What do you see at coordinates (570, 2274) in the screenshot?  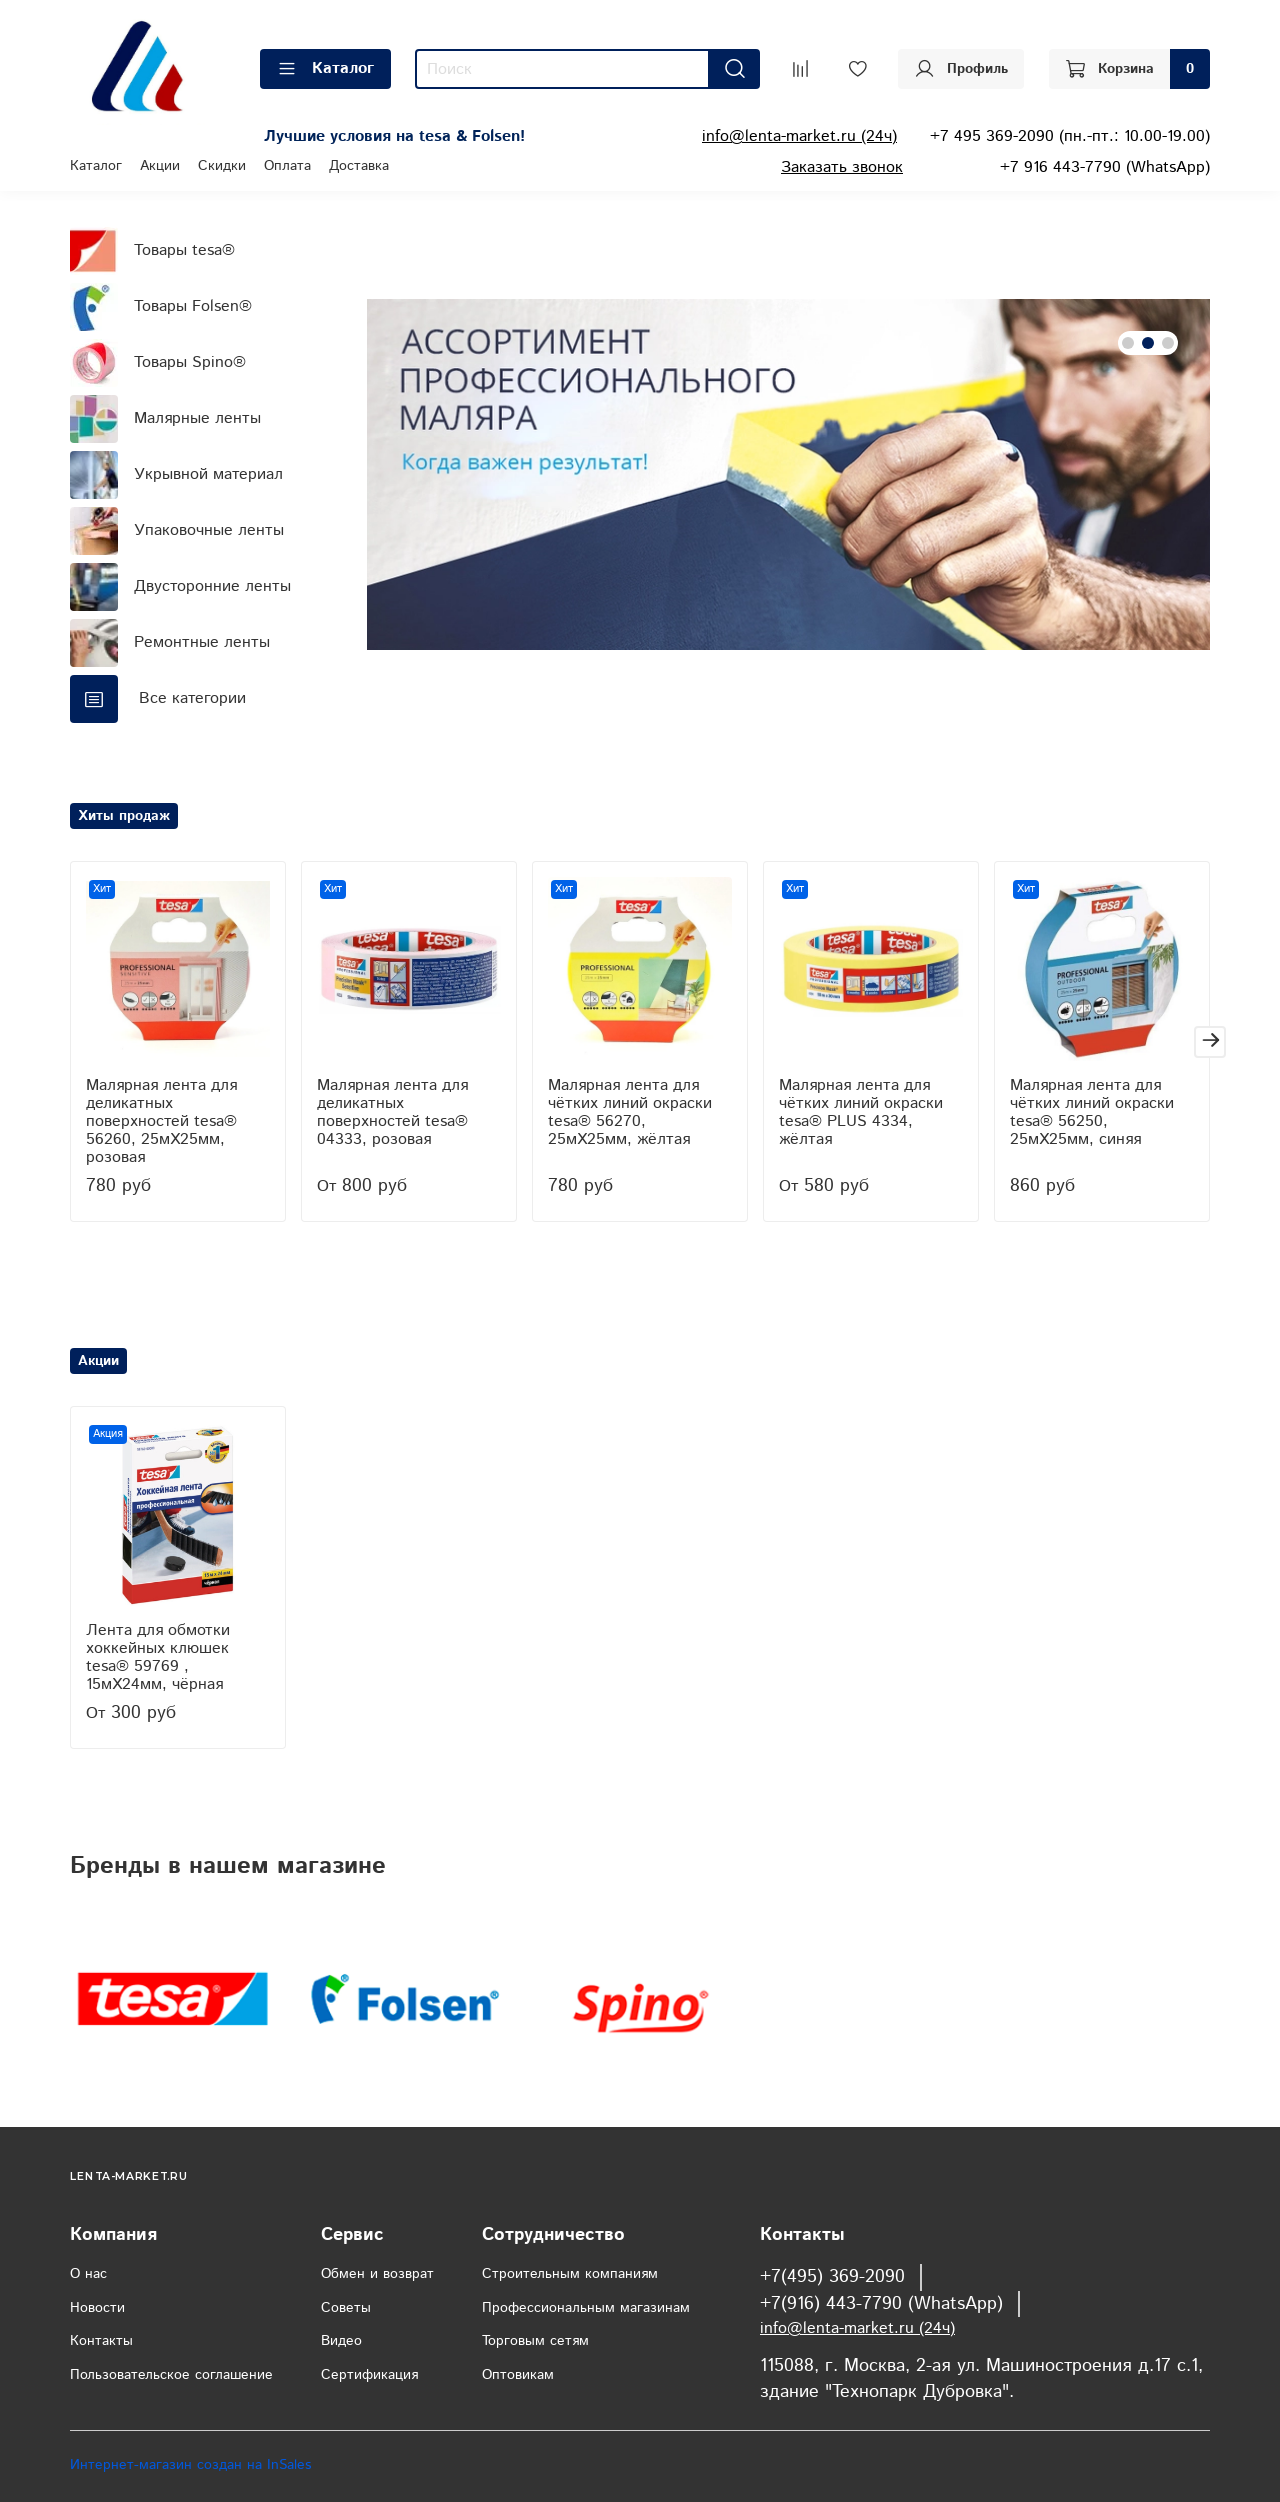 I see `Строительным компаниям` at bounding box center [570, 2274].